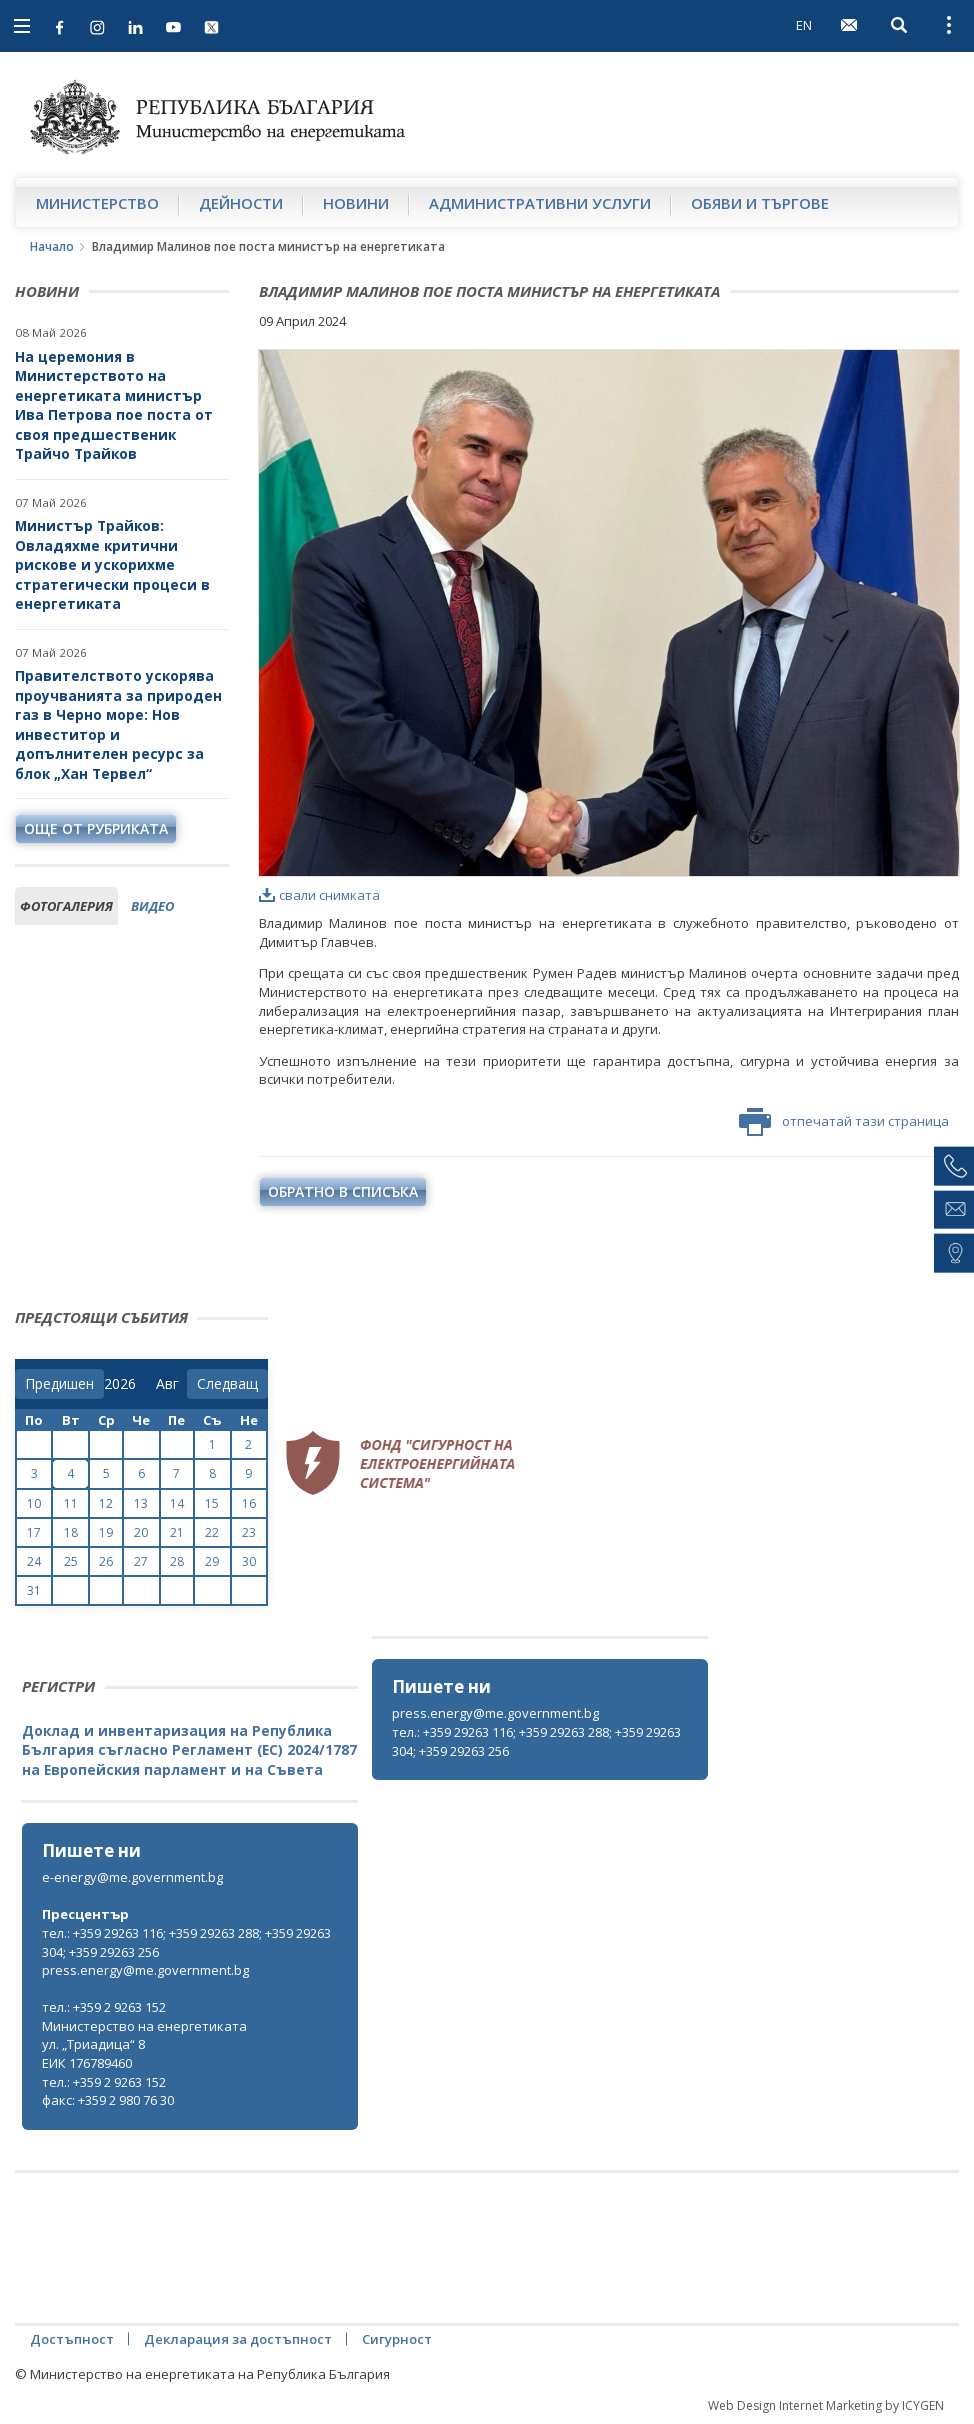 This screenshot has width=974, height=2424. What do you see at coordinates (212, 1561) in the screenshot?
I see `29` at bounding box center [212, 1561].